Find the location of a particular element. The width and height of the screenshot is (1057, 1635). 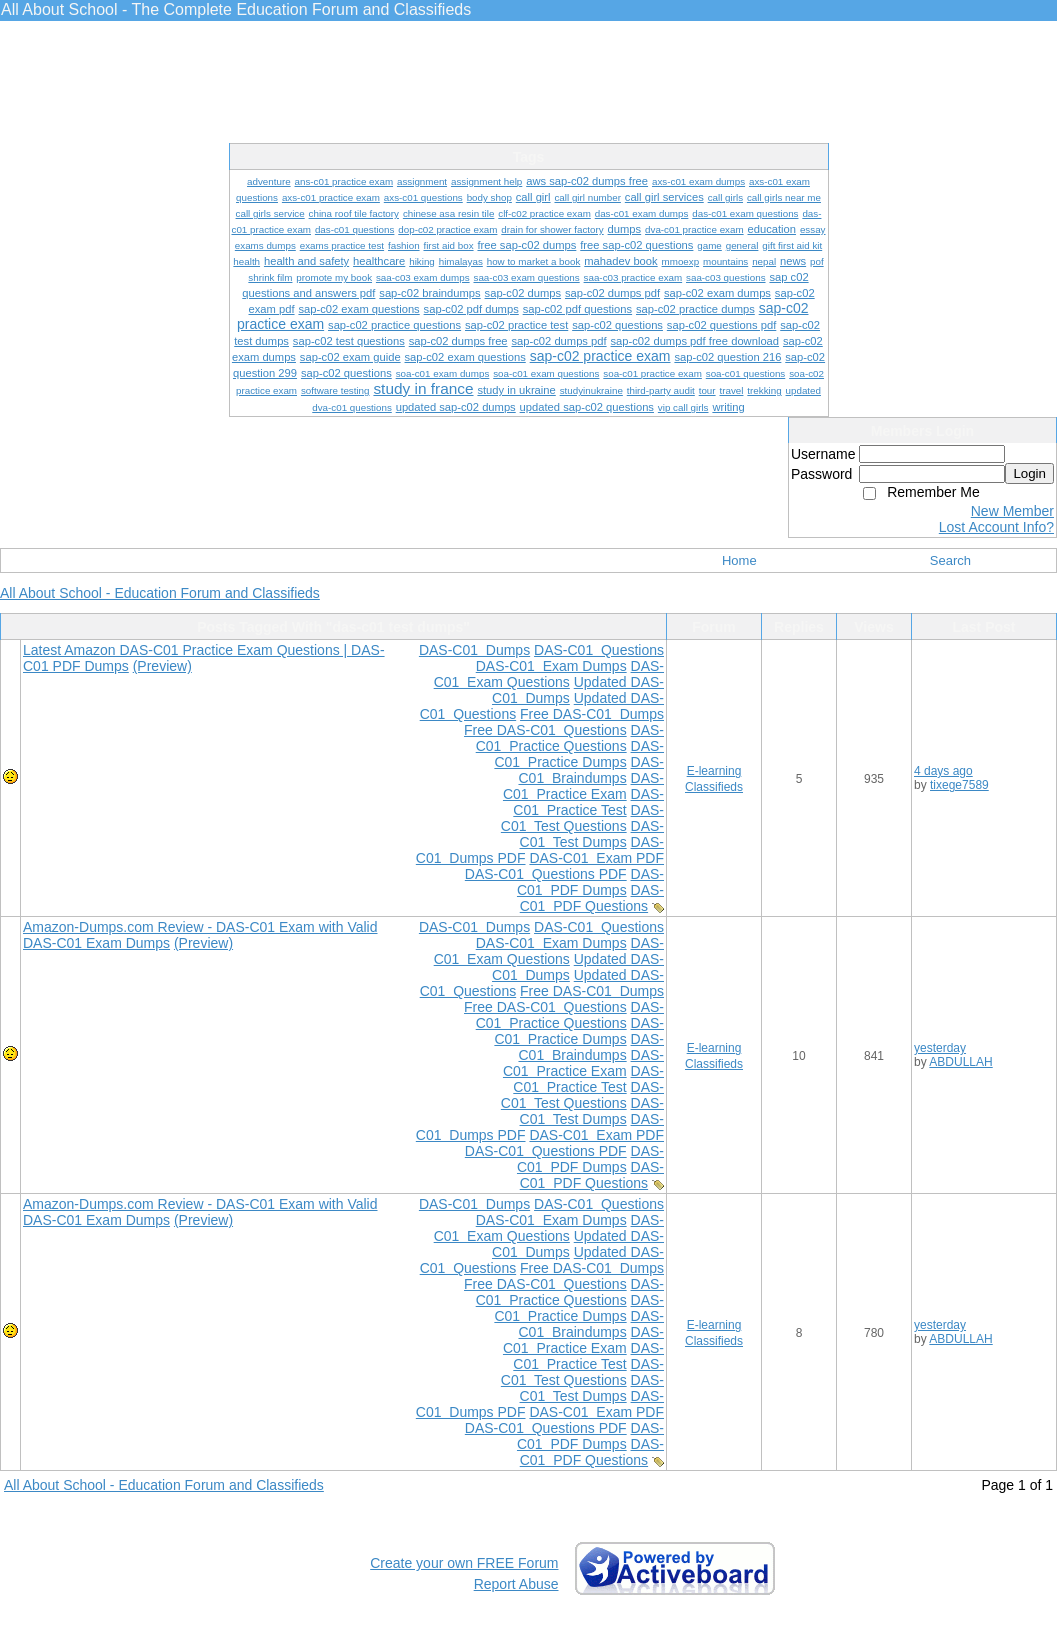

Free DAS-C01 Dumps is located at coordinates (592, 714).